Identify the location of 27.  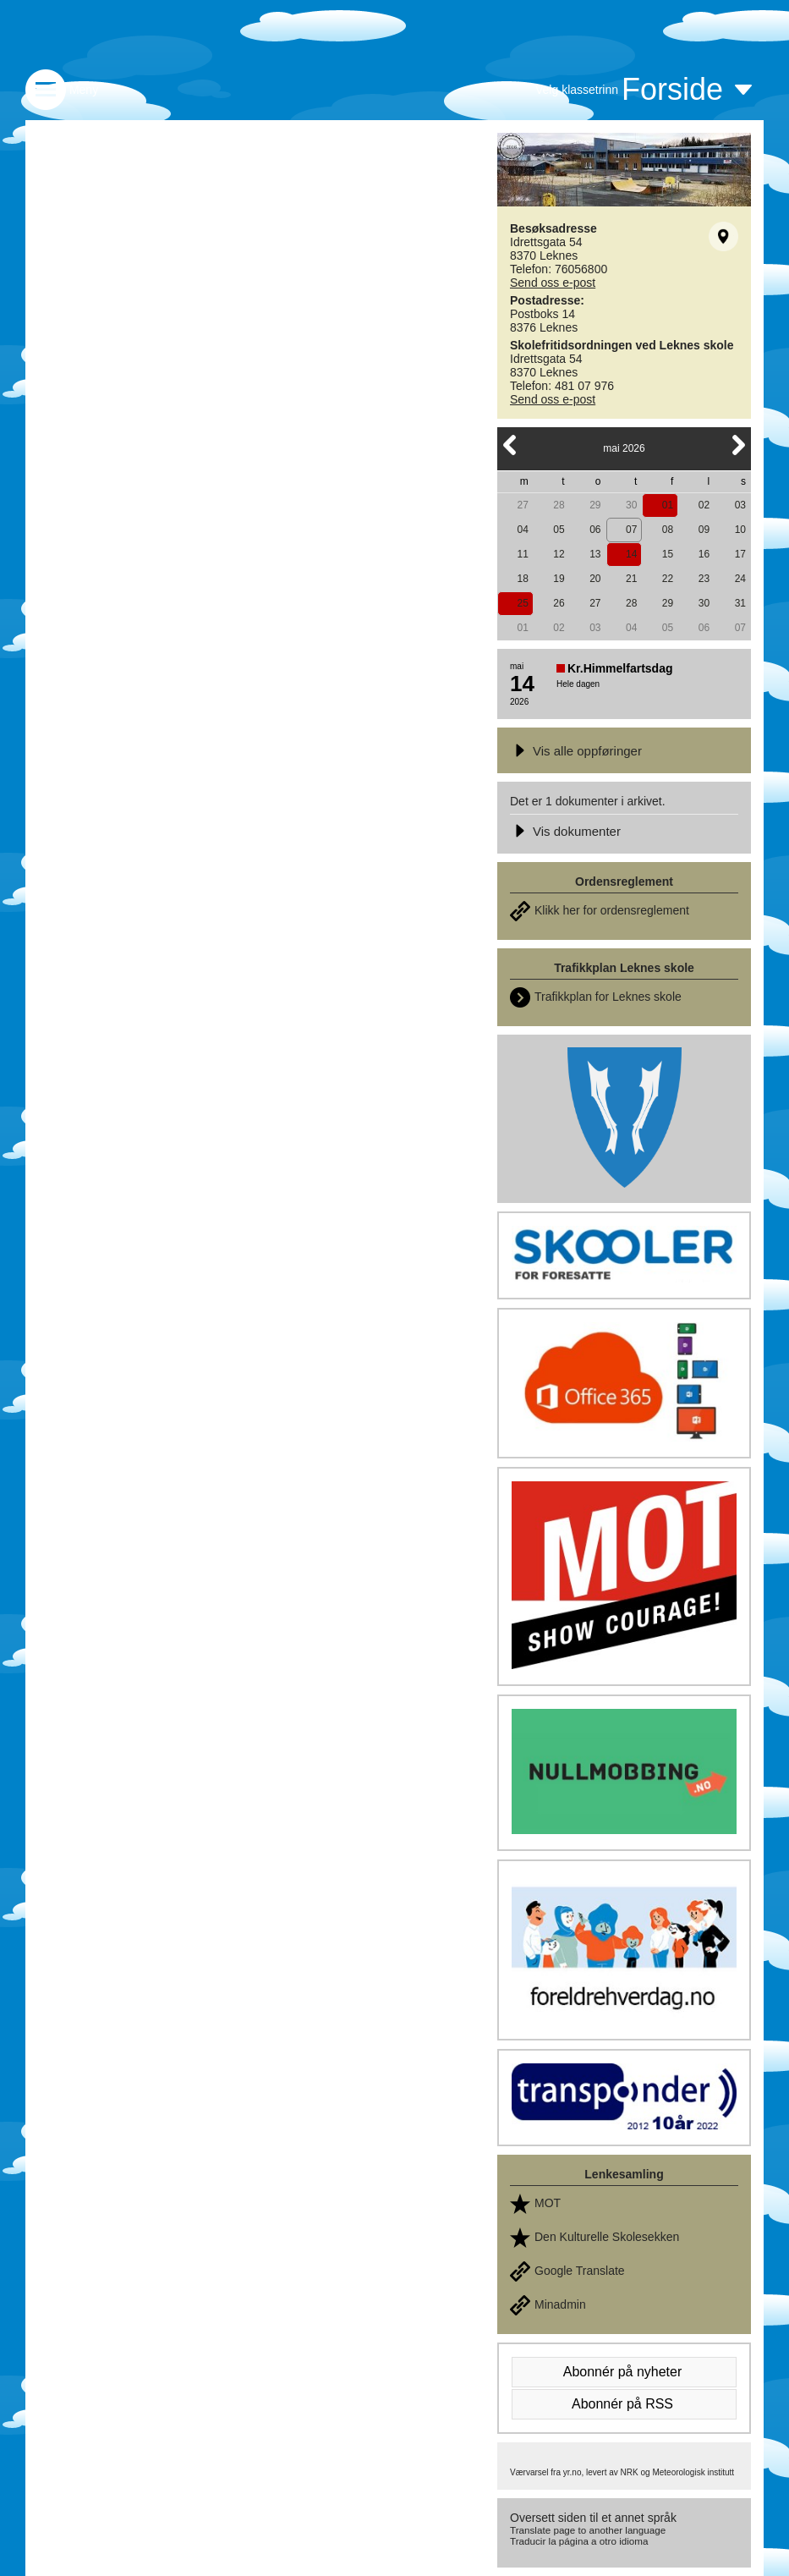
(522, 505).